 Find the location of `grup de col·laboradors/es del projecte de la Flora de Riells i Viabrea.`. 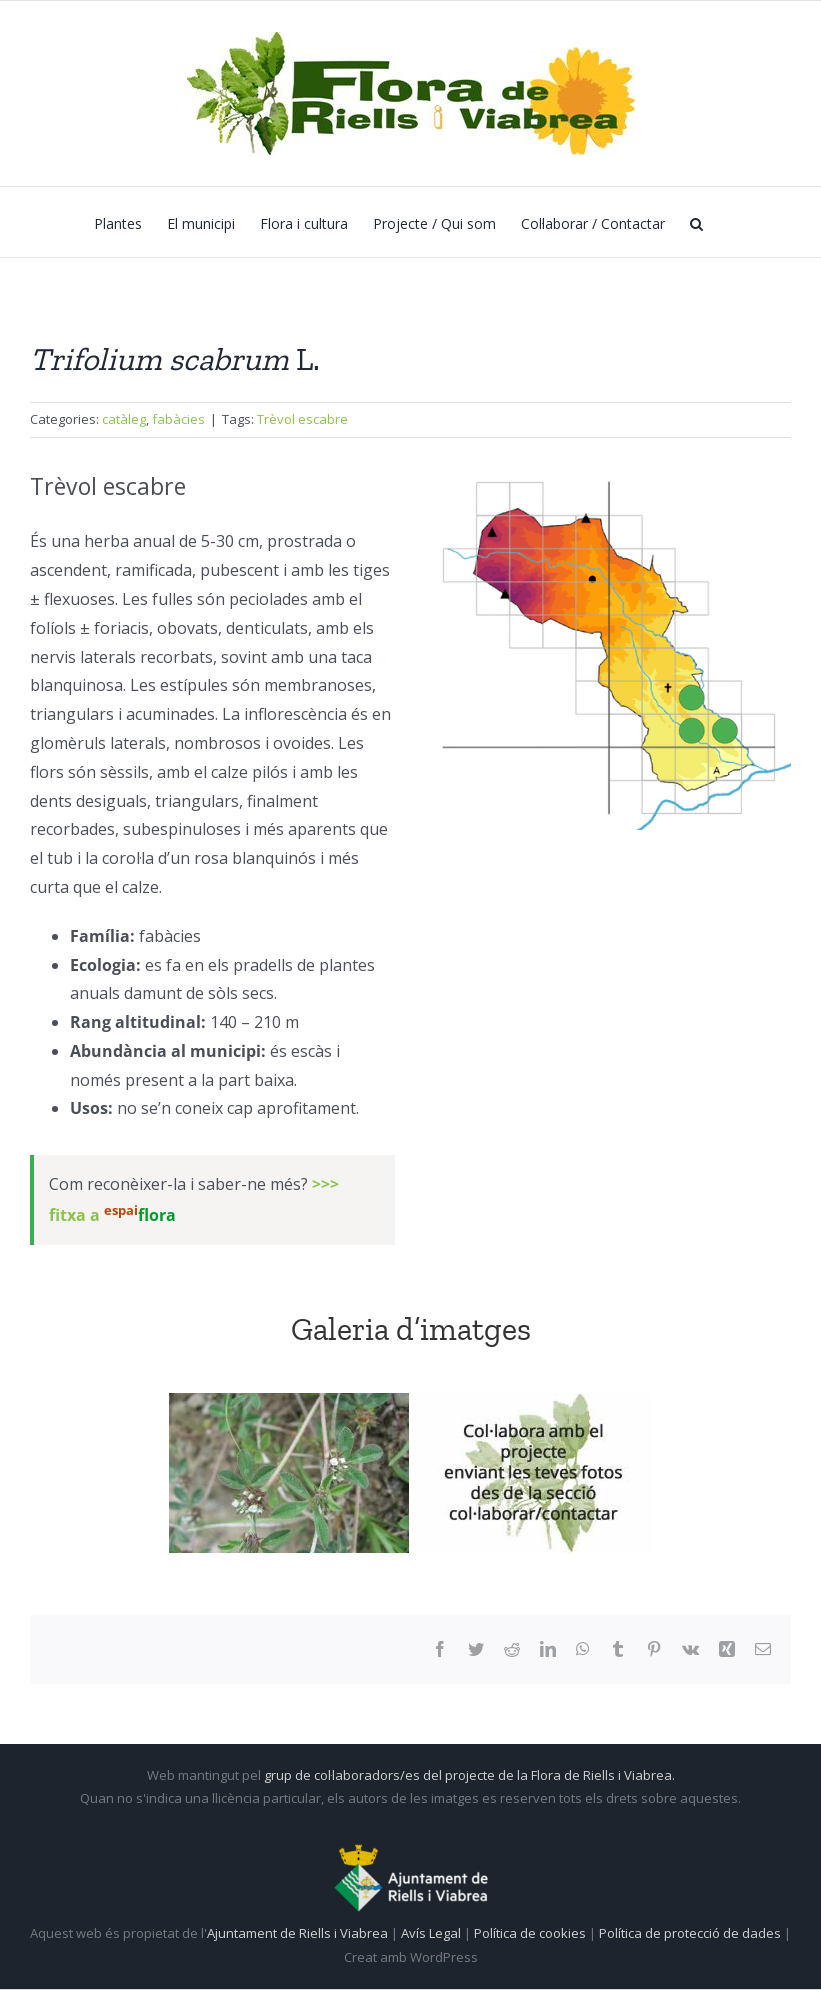

grup de col·laboradors/es del projecte de la Flora de Riells i Viabrea. is located at coordinates (469, 1775).